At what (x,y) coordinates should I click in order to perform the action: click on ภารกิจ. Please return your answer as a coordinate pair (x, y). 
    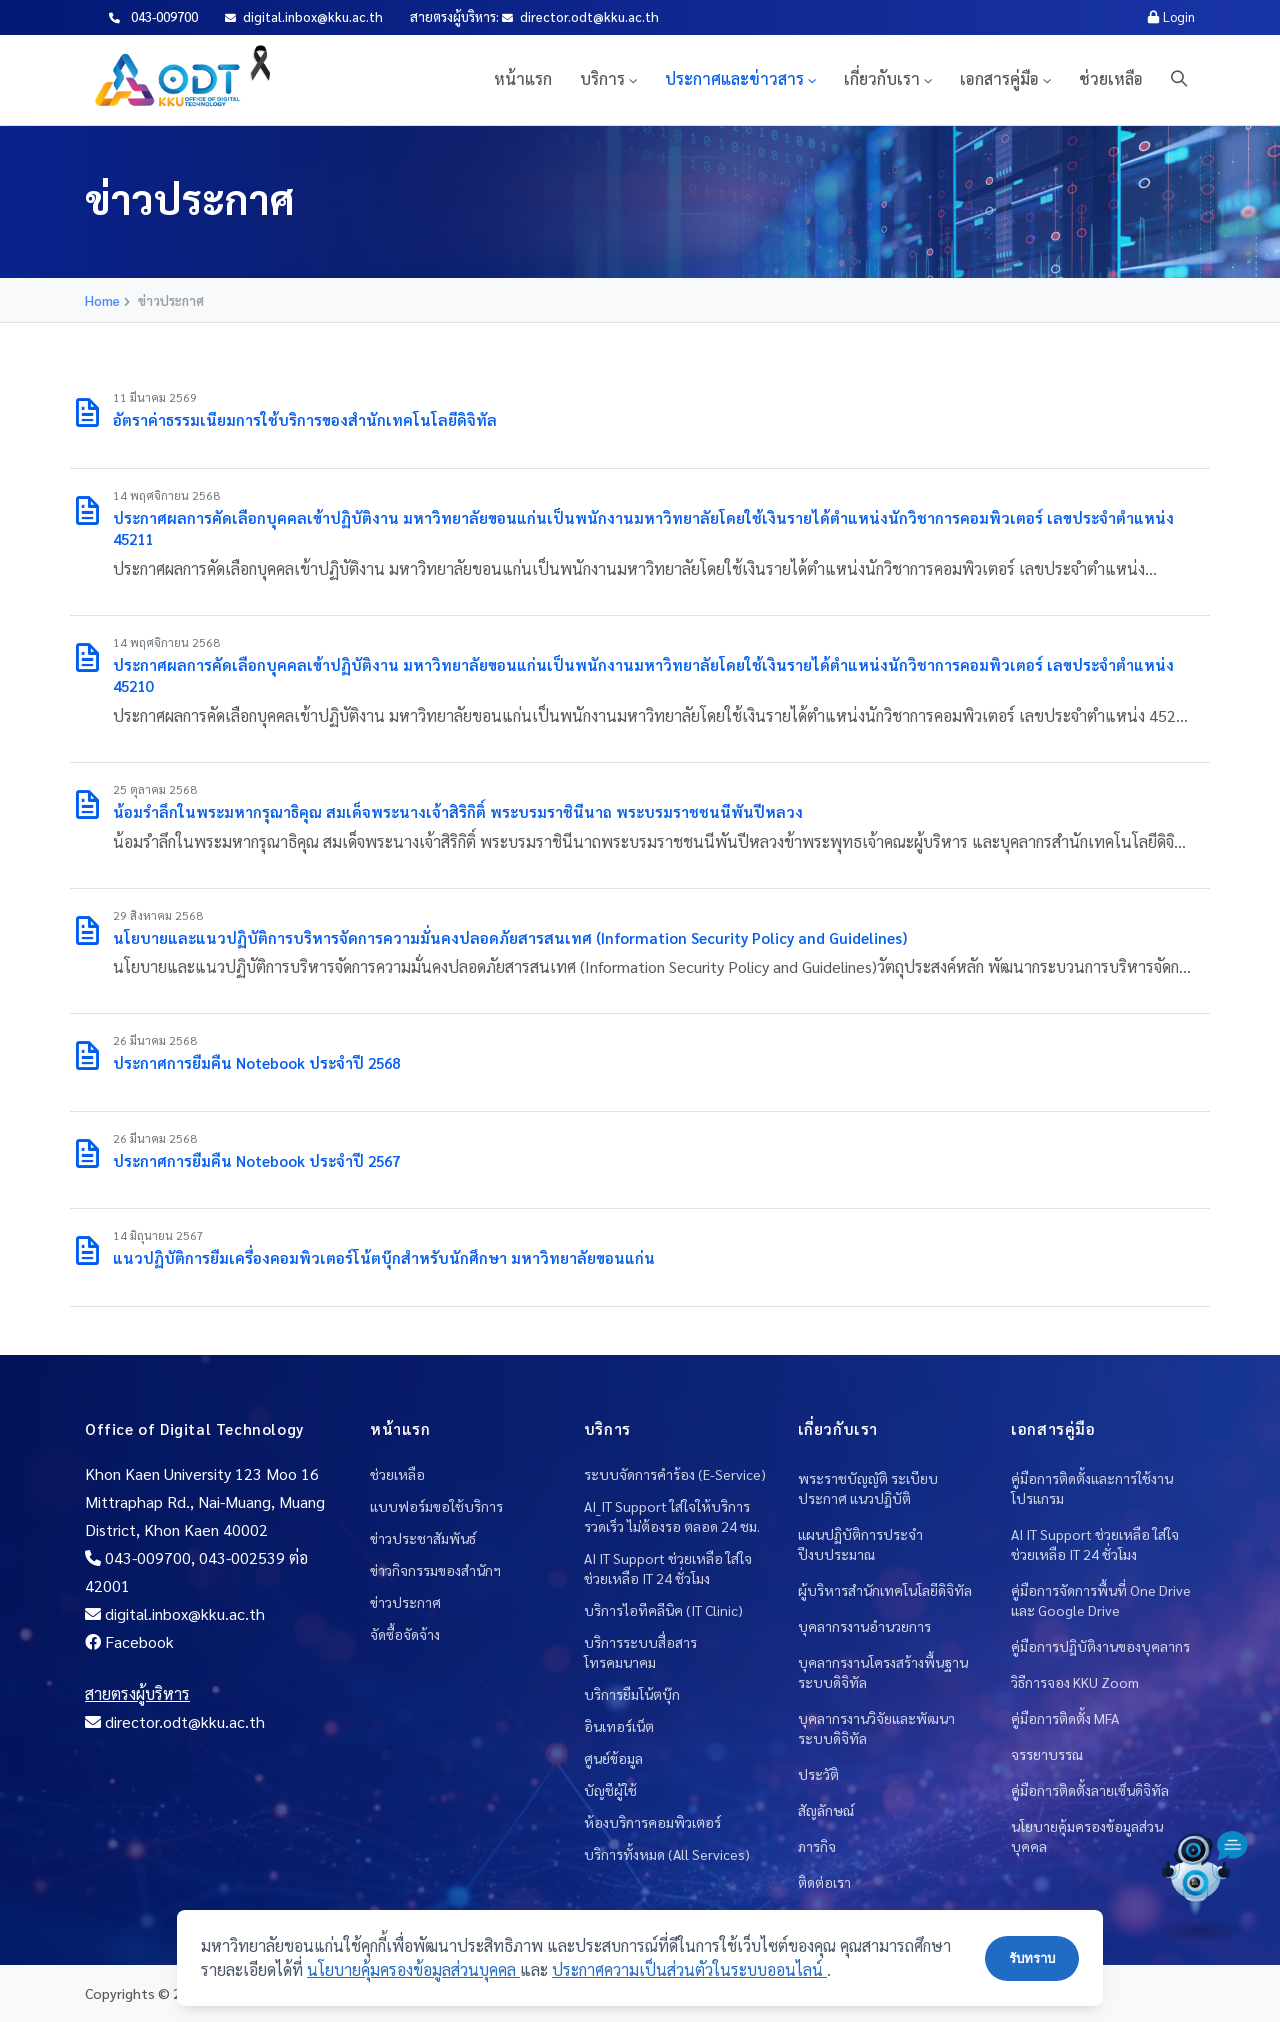
    Looking at the image, I should click on (817, 1846).